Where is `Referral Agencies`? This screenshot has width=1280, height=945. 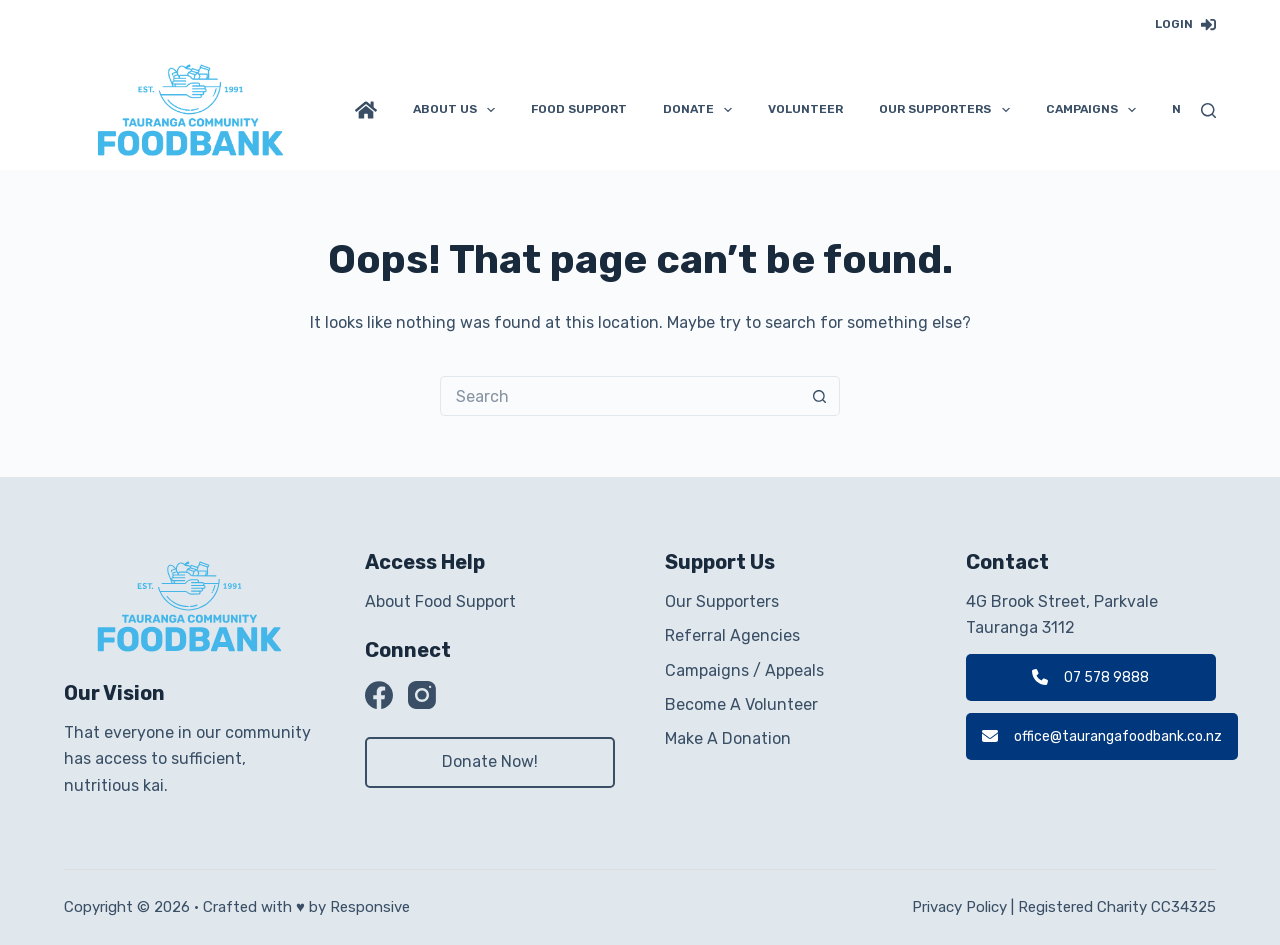
Referral Agencies is located at coordinates (732, 635).